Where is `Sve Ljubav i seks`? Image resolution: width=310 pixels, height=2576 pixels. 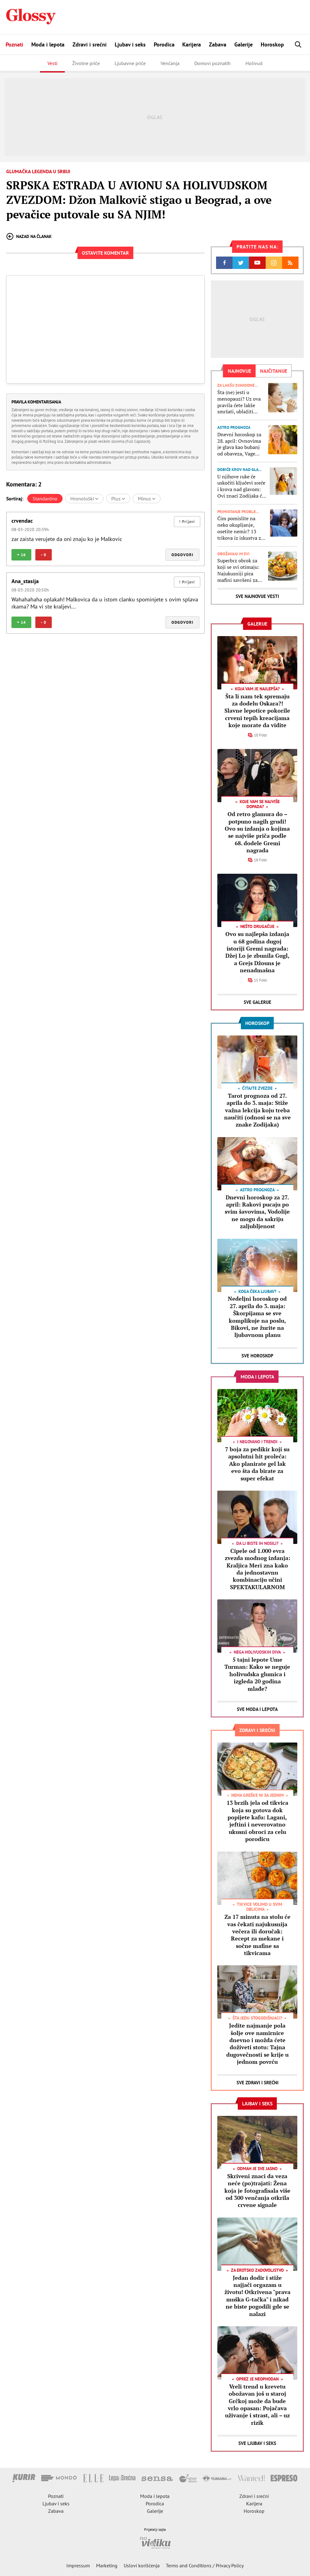
Sve Ljubav i seks is located at coordinates (257, 2443).